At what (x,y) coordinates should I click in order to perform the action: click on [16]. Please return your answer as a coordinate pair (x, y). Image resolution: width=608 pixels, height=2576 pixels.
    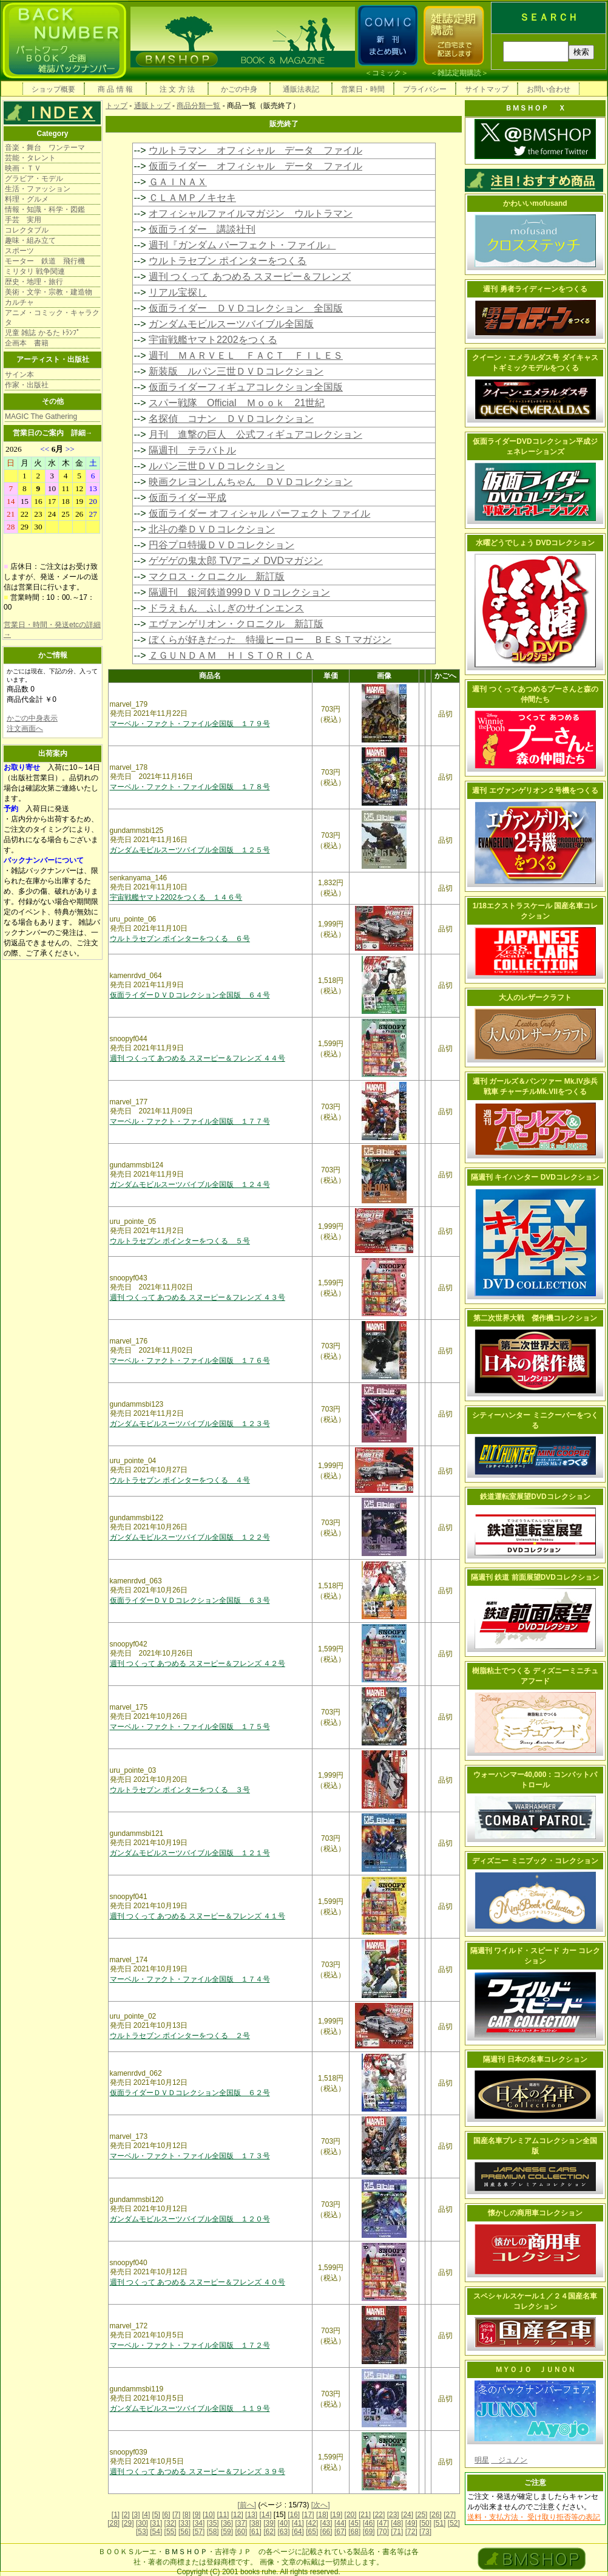
    Looking at the image, I should click on (294, 2514).